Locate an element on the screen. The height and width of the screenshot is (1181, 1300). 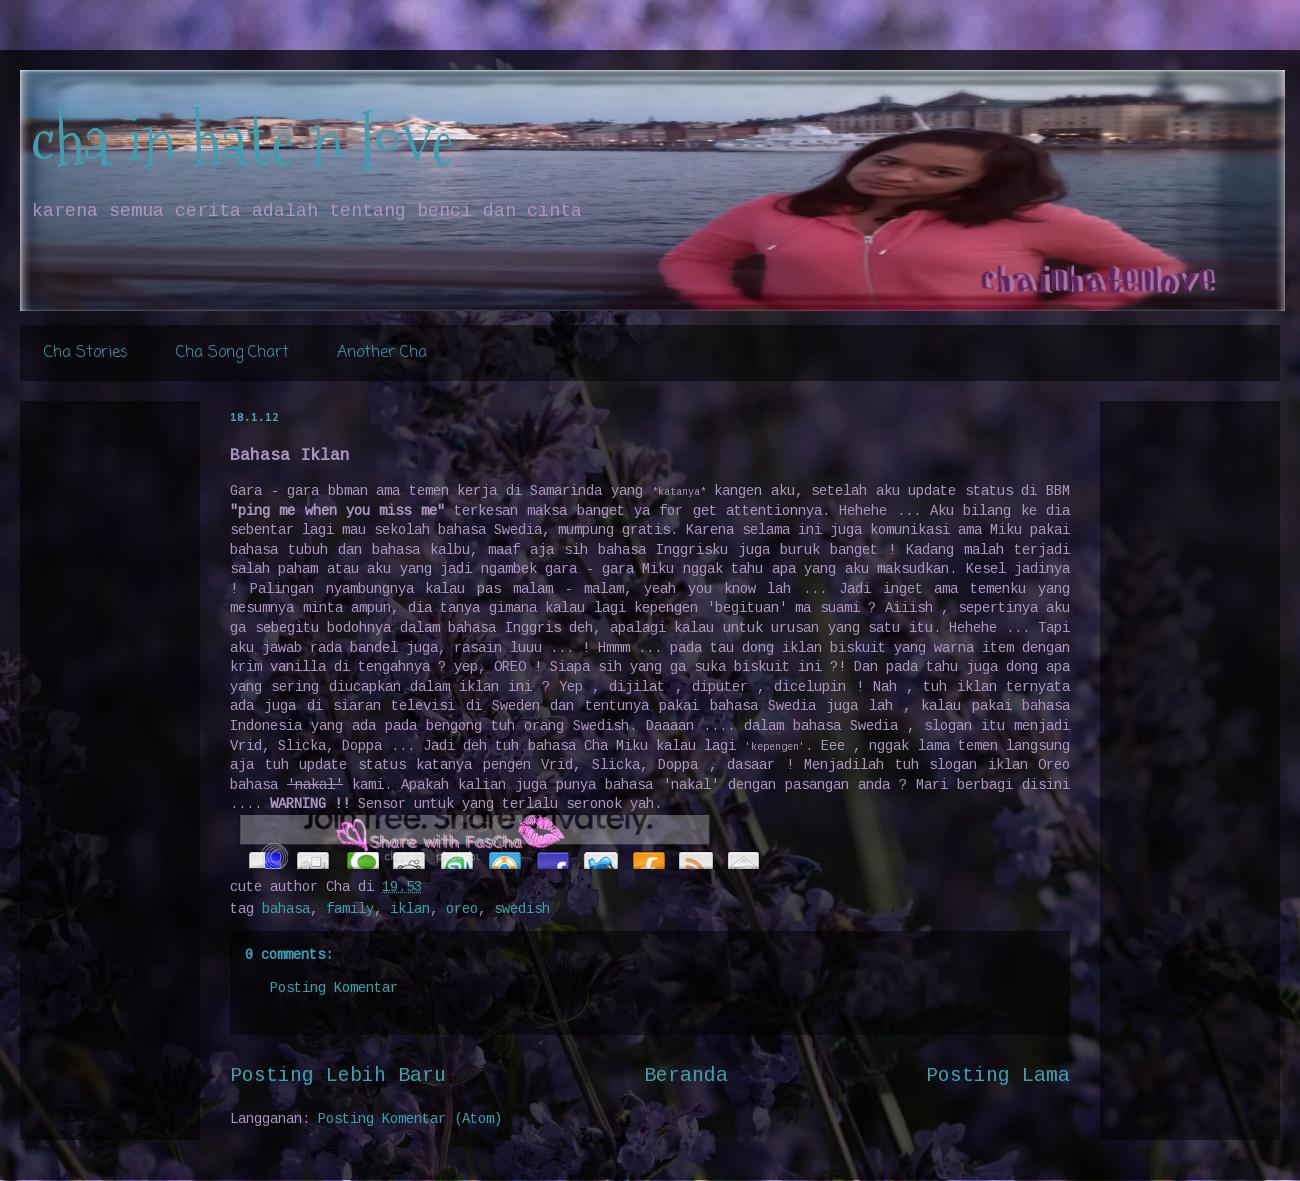
Beranda is located at coordinates (686, 1076).